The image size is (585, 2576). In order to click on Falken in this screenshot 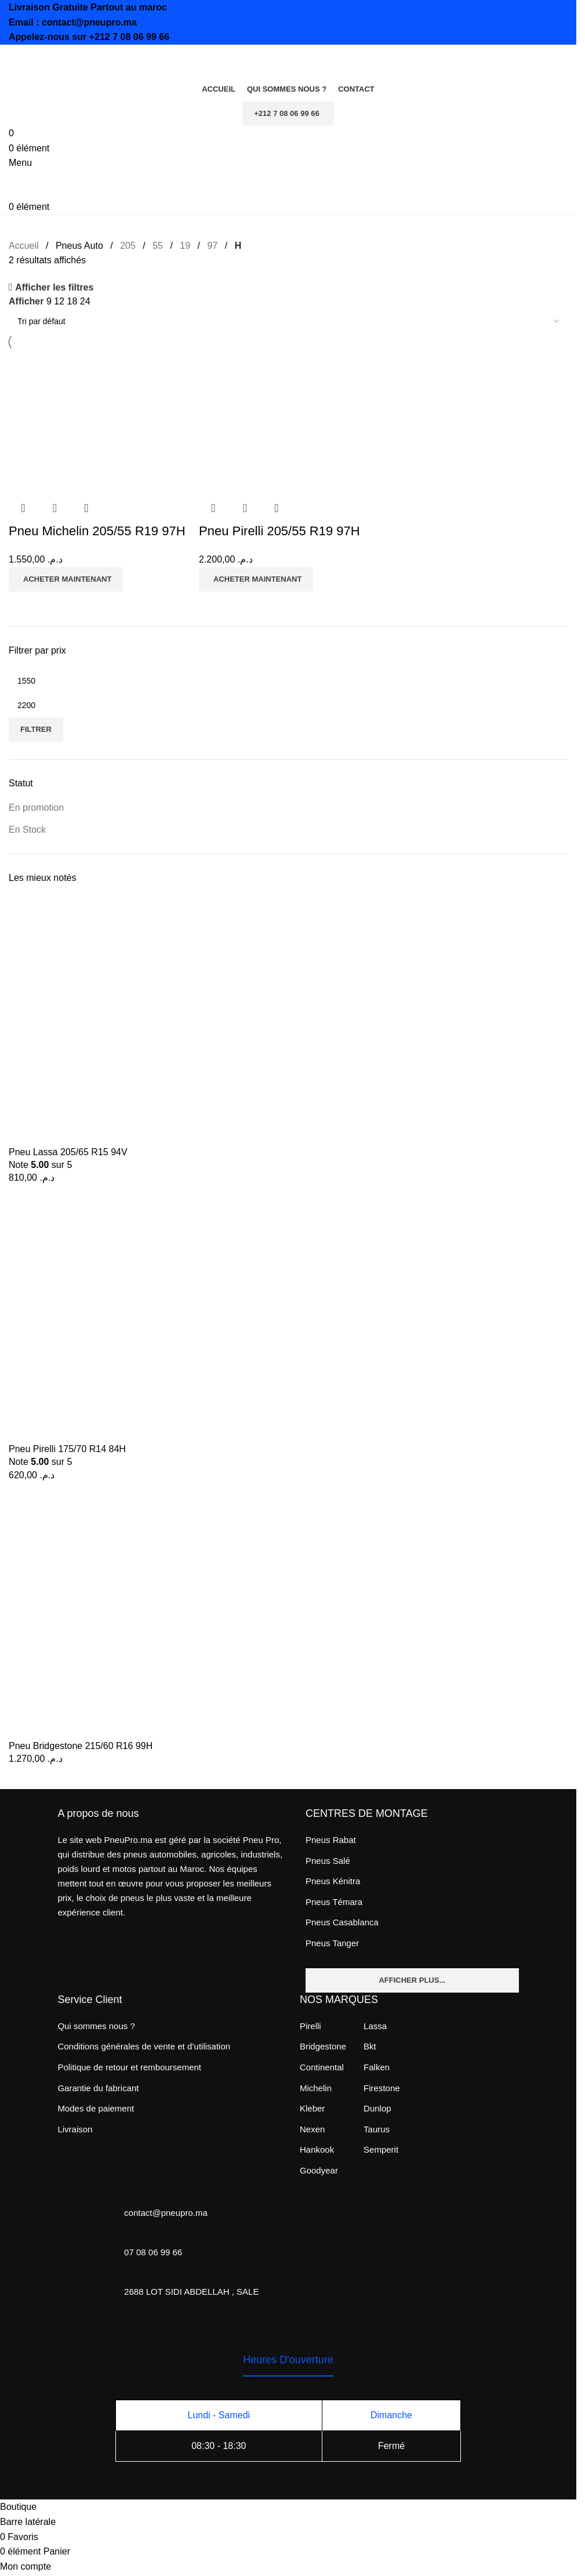, I will do `click(377, 2067)`.